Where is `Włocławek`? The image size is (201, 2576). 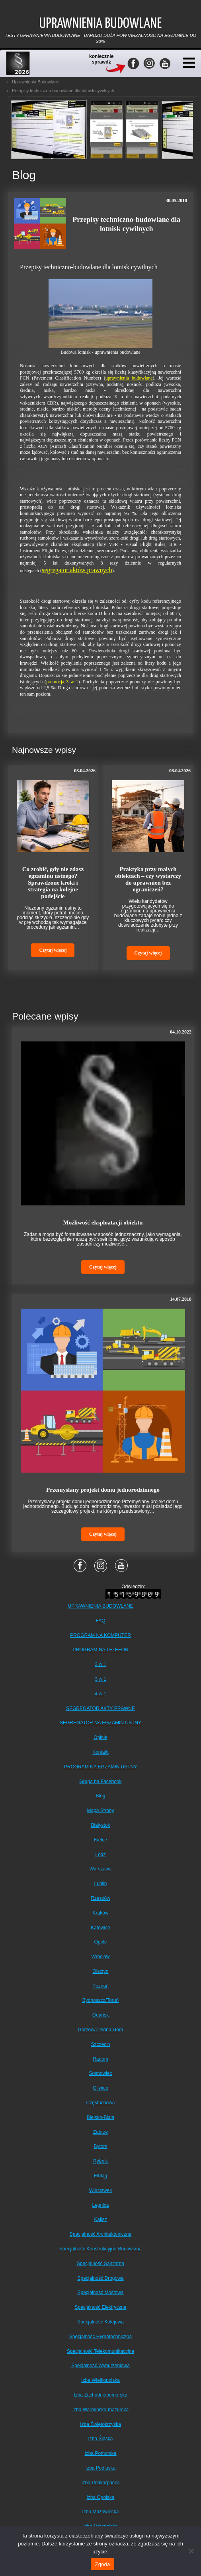 Włocławek is located at coordinates (100, 2190).